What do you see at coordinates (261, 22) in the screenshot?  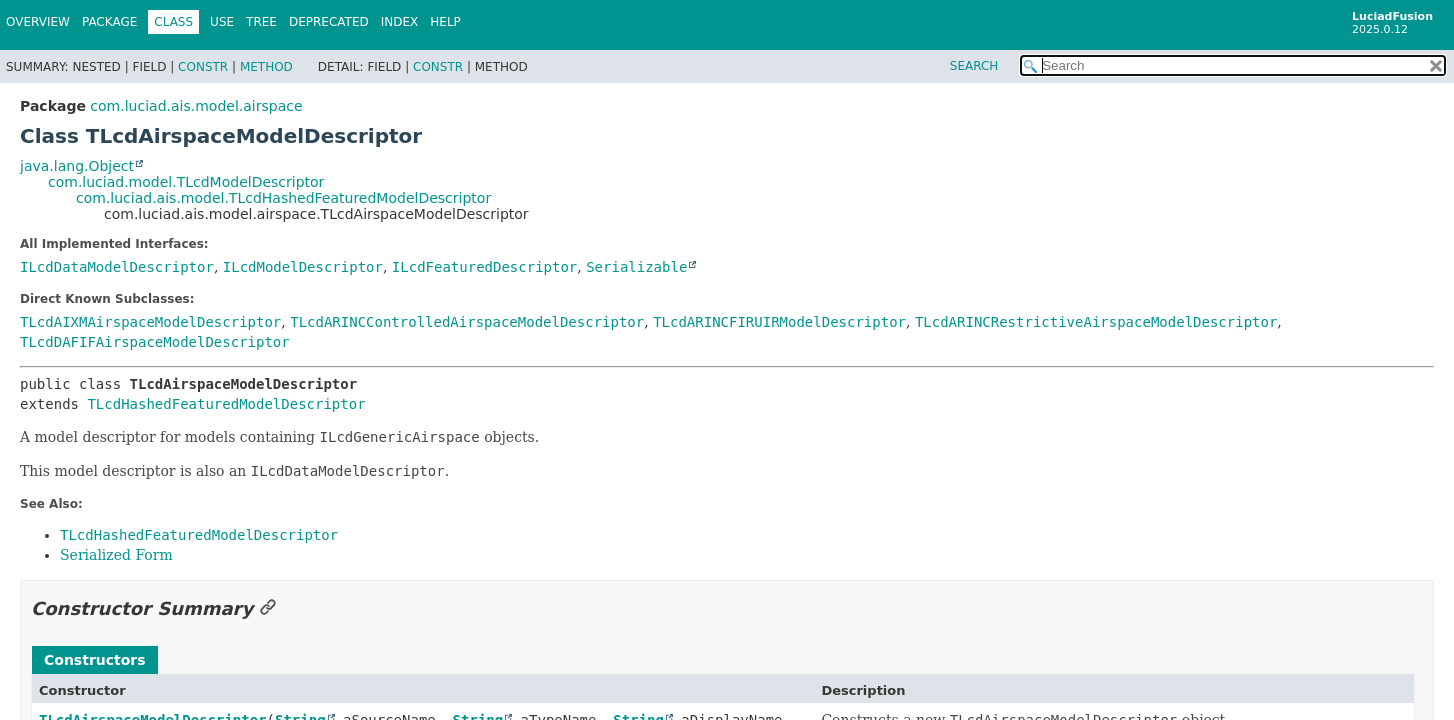 I see `Tree` at bounding box center [261, 22].